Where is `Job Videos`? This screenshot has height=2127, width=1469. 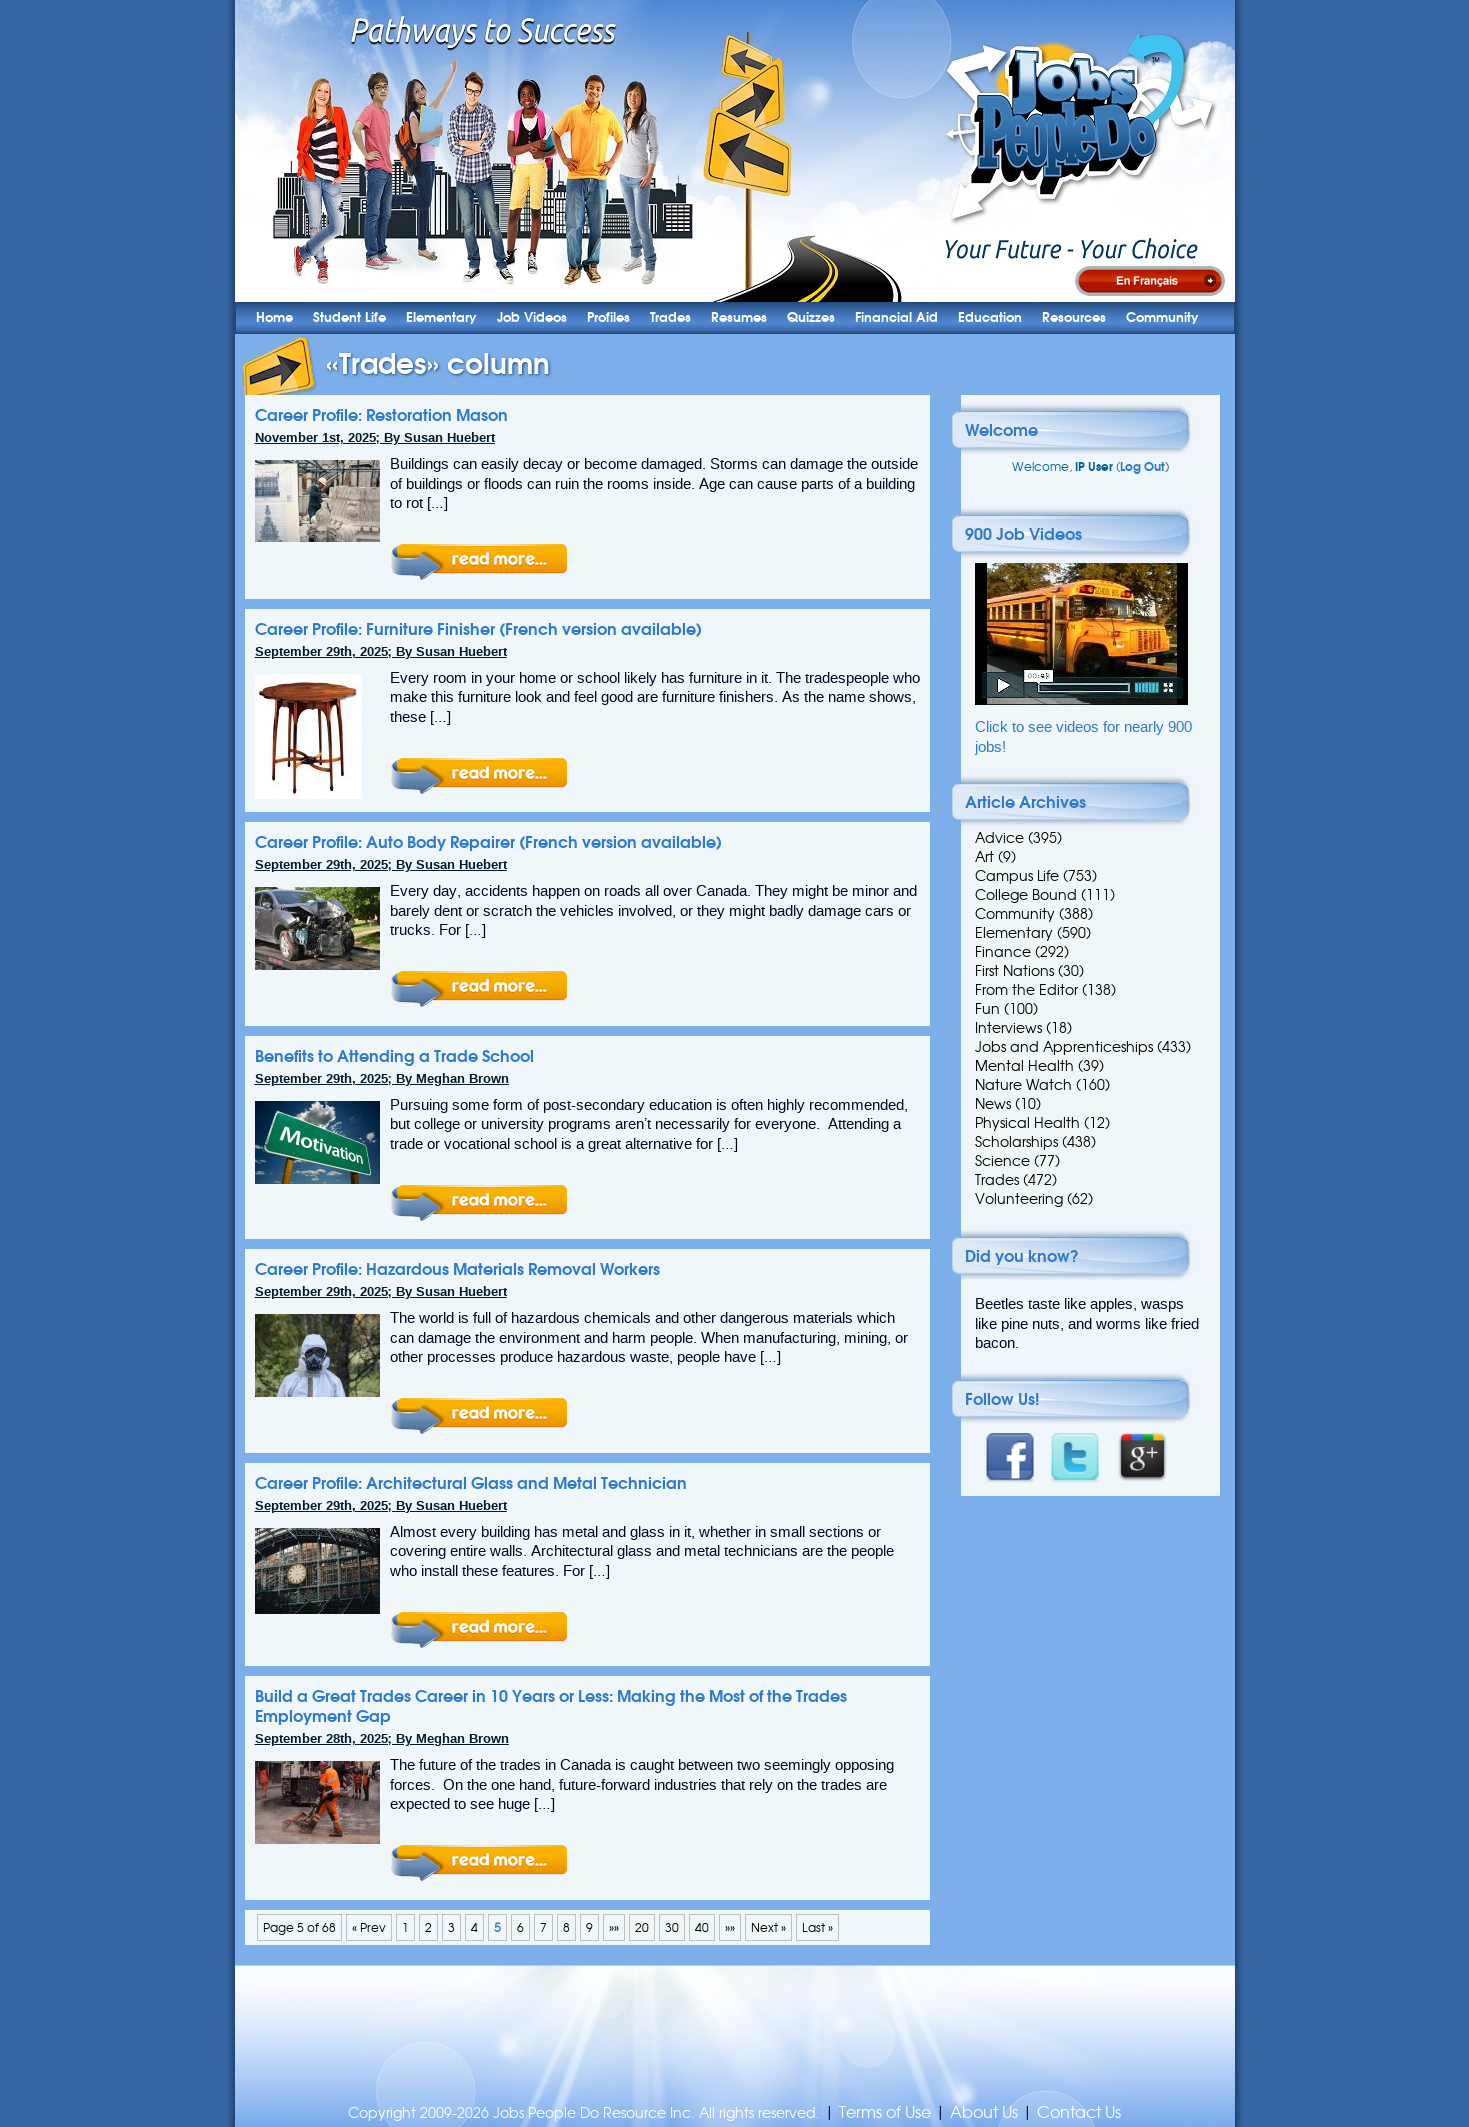 Job Videos is located at coordinates (532, 317).